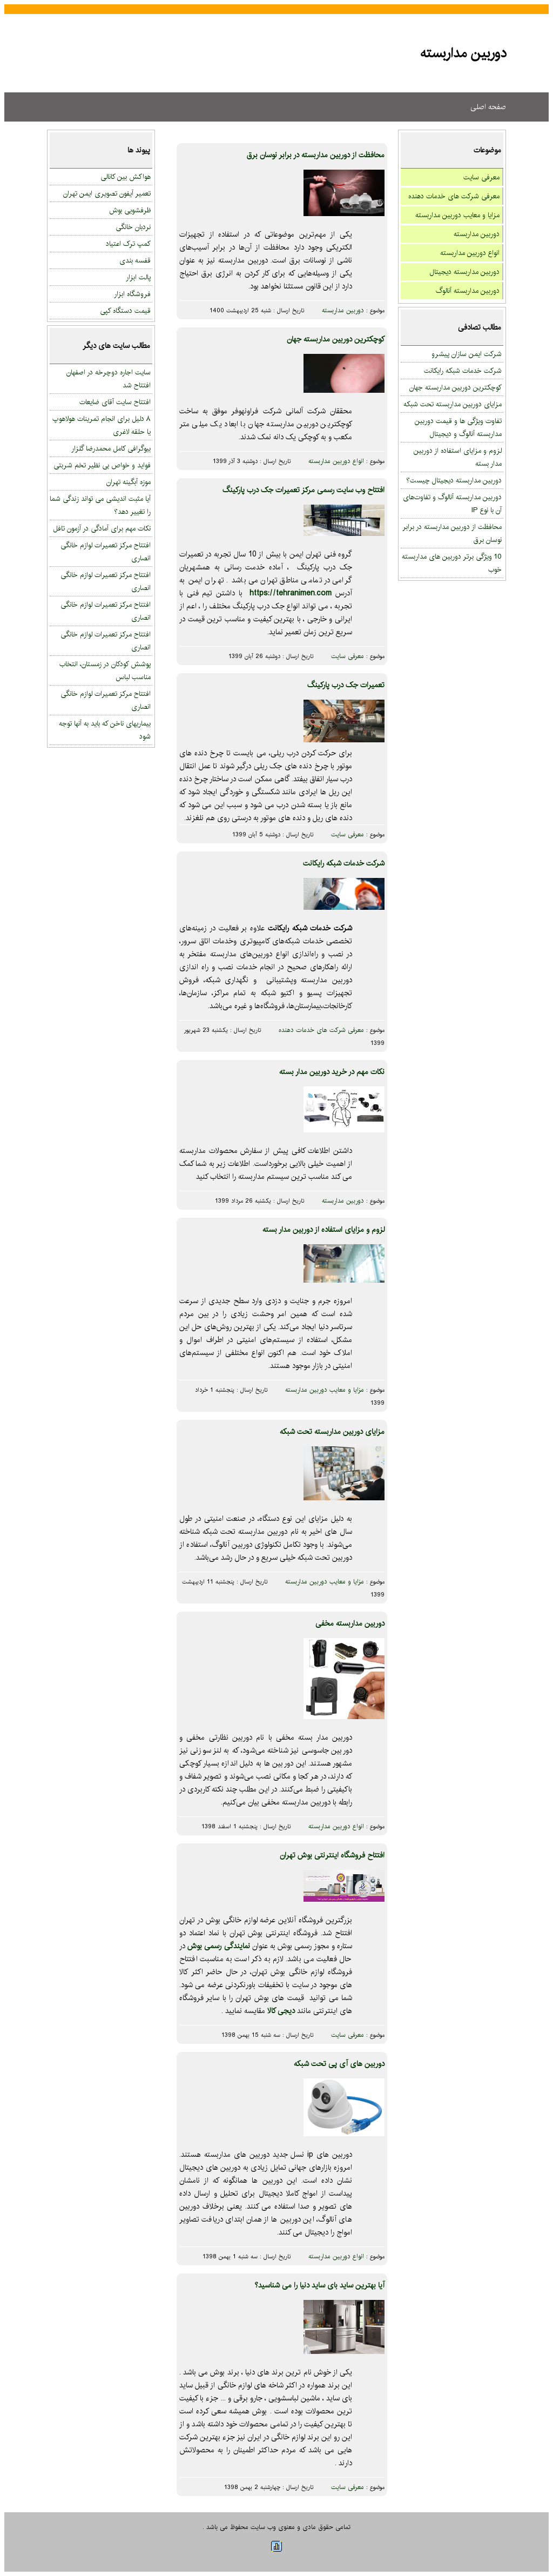 The height and width of the screenshot is (2576, 553). What do you see at coordinates (281, 2010) in the screenshot?
I see `دیجی کالا` at bounding box center [281, 2010].